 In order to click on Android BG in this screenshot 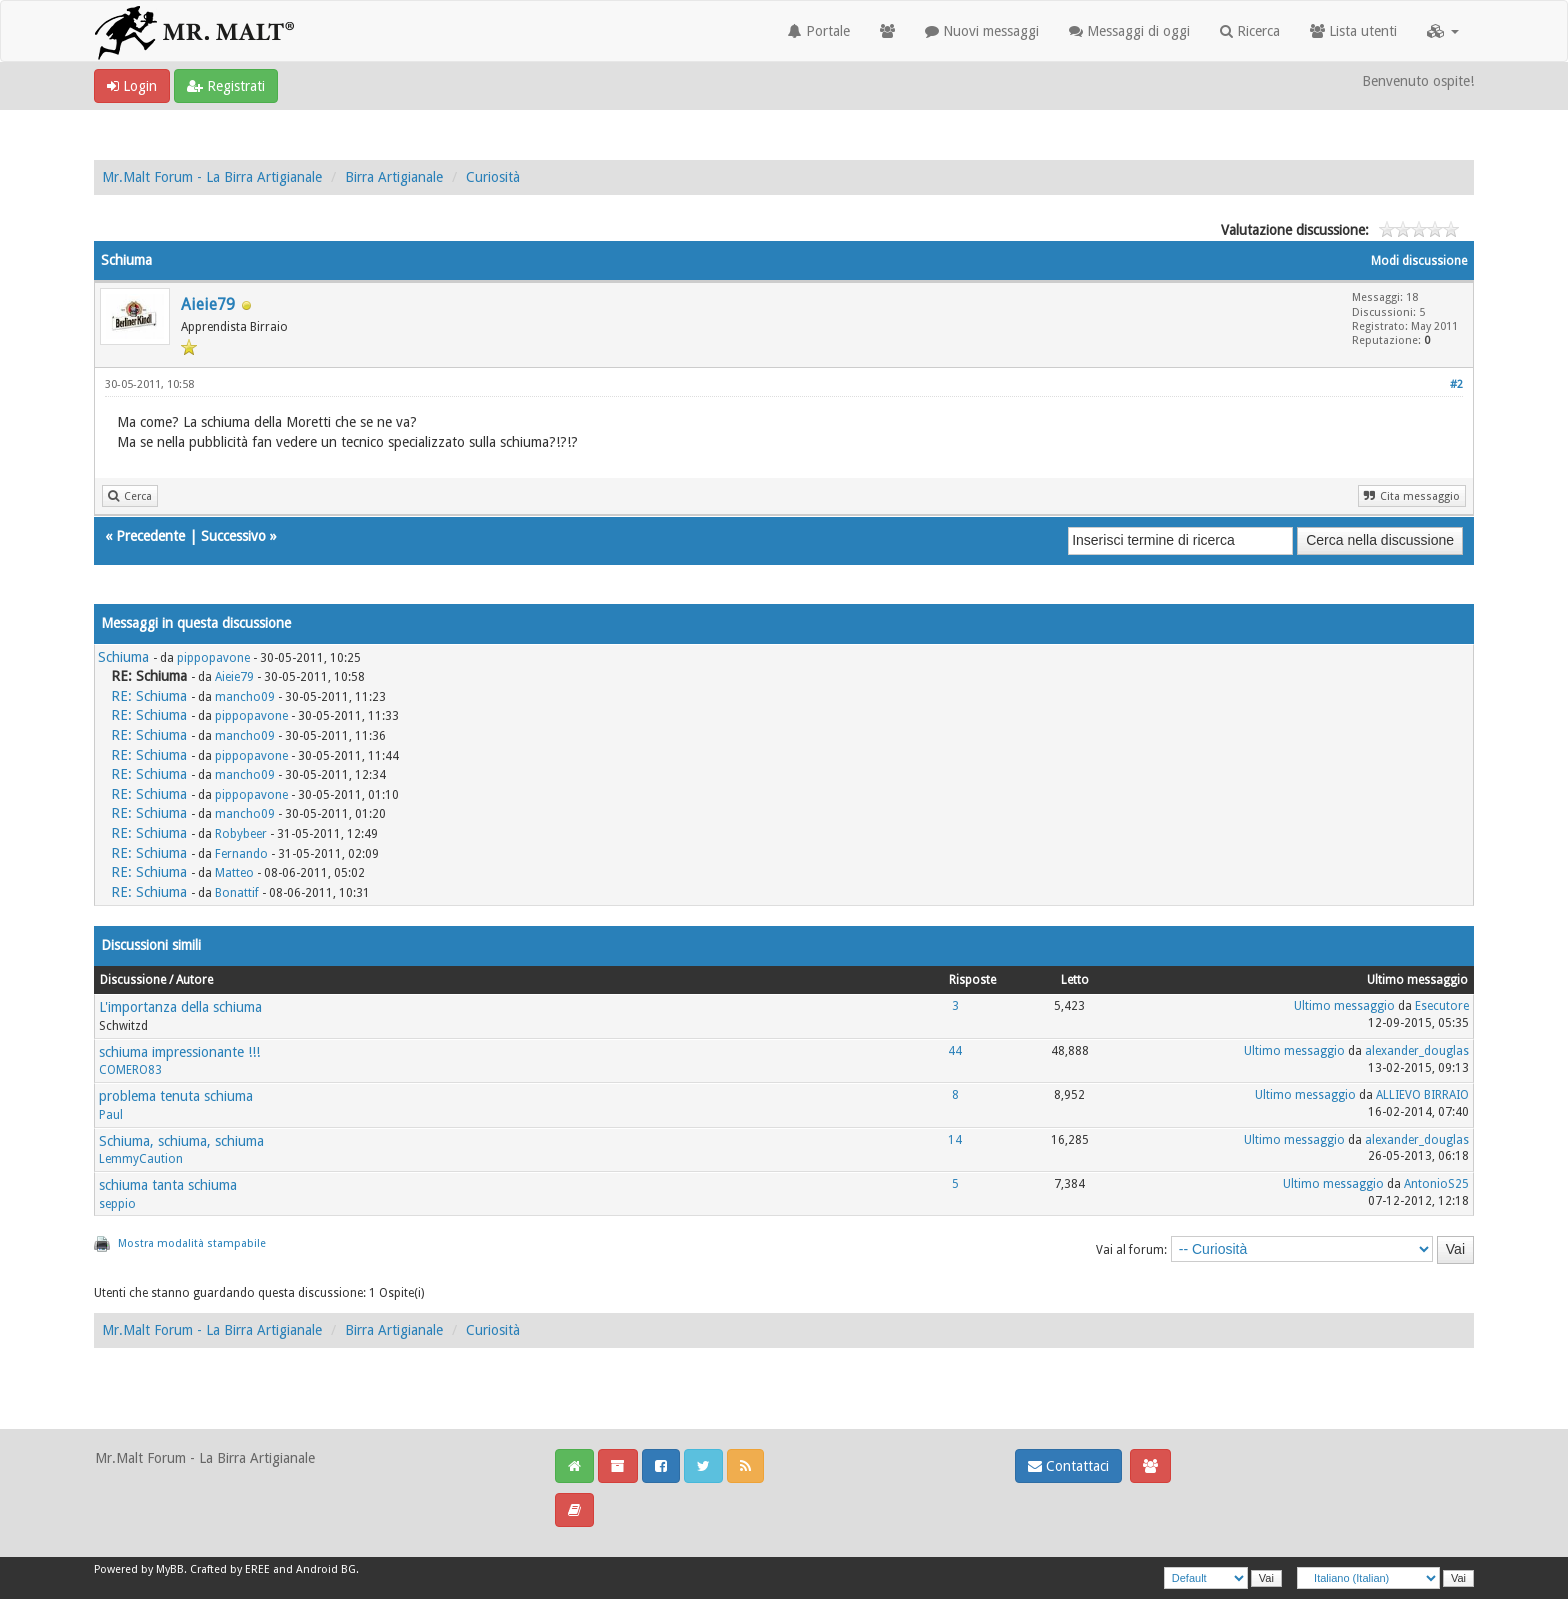, I will do `click(326, 1569)`.